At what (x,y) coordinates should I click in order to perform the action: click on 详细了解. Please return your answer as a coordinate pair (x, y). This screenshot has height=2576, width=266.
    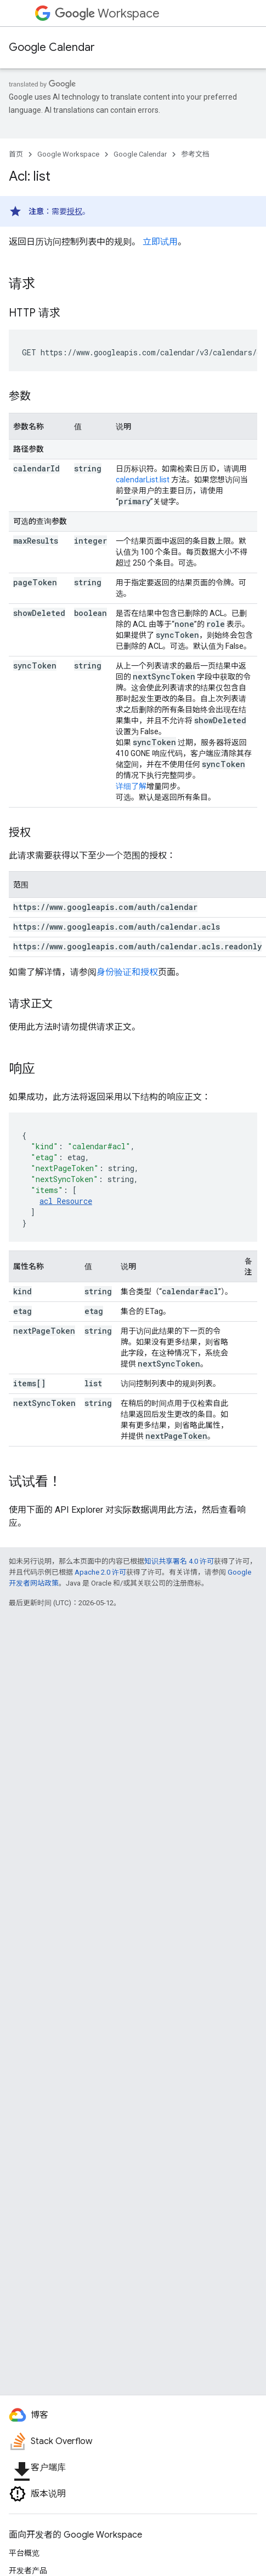
    Looking at the image, I should click on (131, 786).